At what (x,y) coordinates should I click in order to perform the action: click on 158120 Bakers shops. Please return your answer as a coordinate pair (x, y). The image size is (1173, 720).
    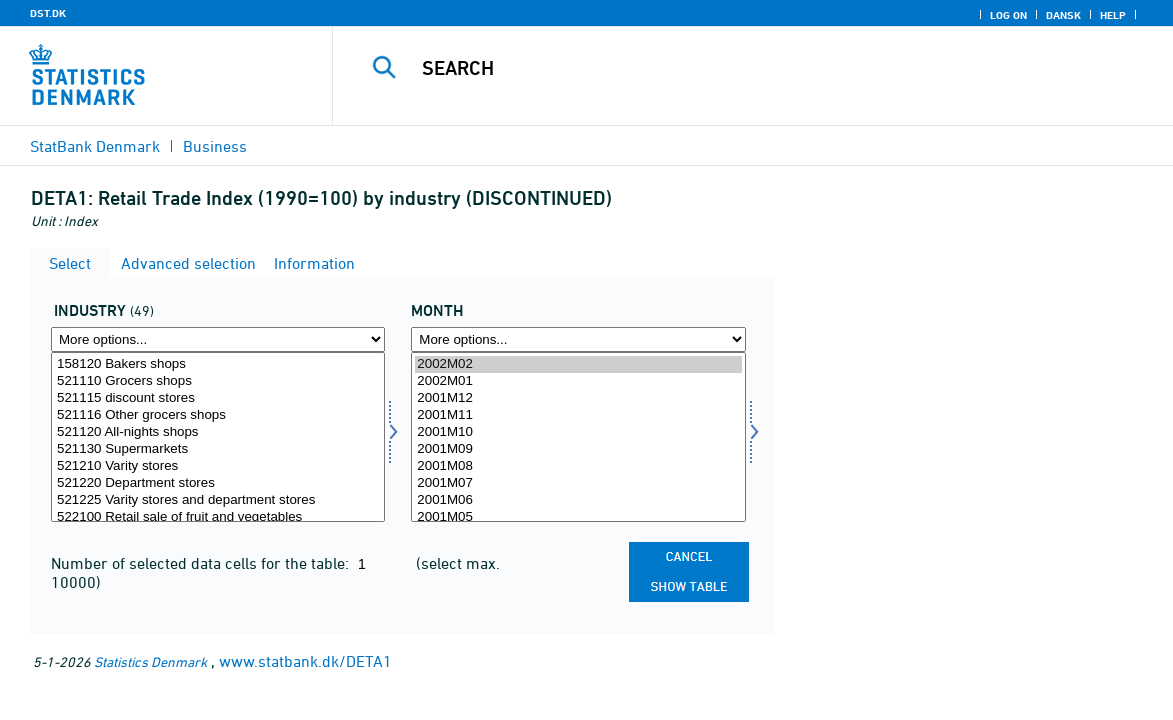
    Looking at the image, I should click on (218, 364).